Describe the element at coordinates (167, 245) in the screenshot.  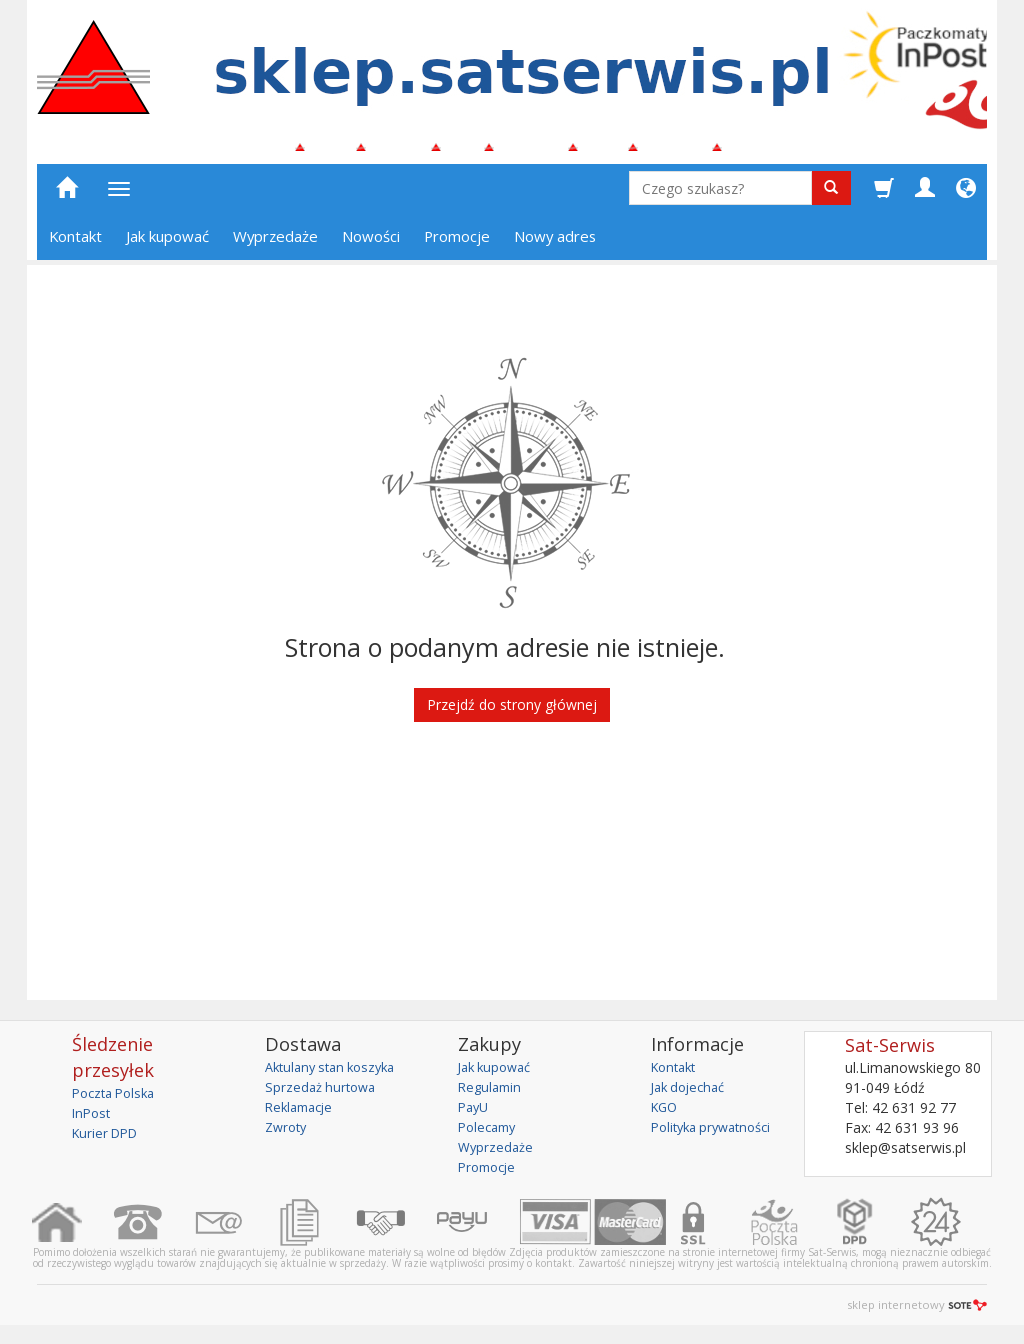
I see `Jak kupować` at that location.